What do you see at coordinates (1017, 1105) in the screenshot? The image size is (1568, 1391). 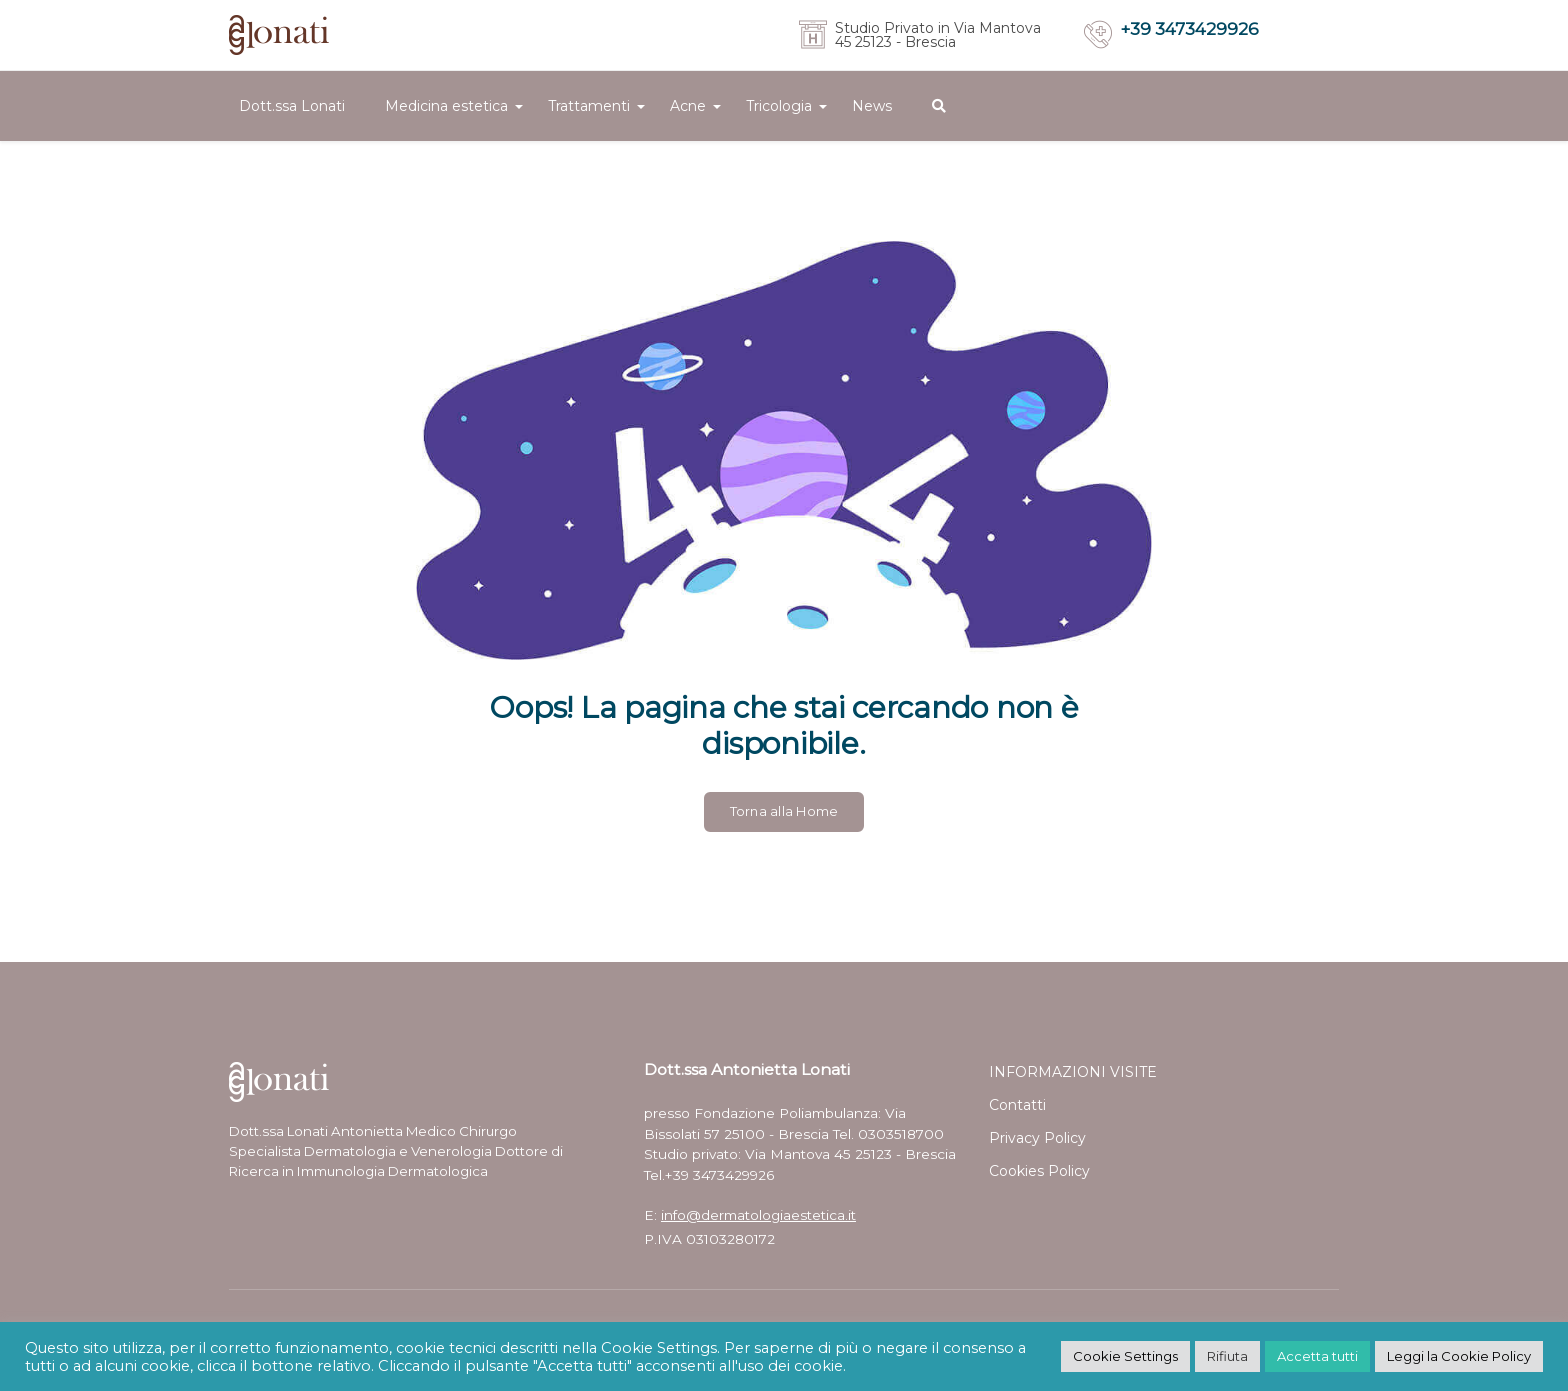 I see `Contatti` at bounding box center [1017, 1105].